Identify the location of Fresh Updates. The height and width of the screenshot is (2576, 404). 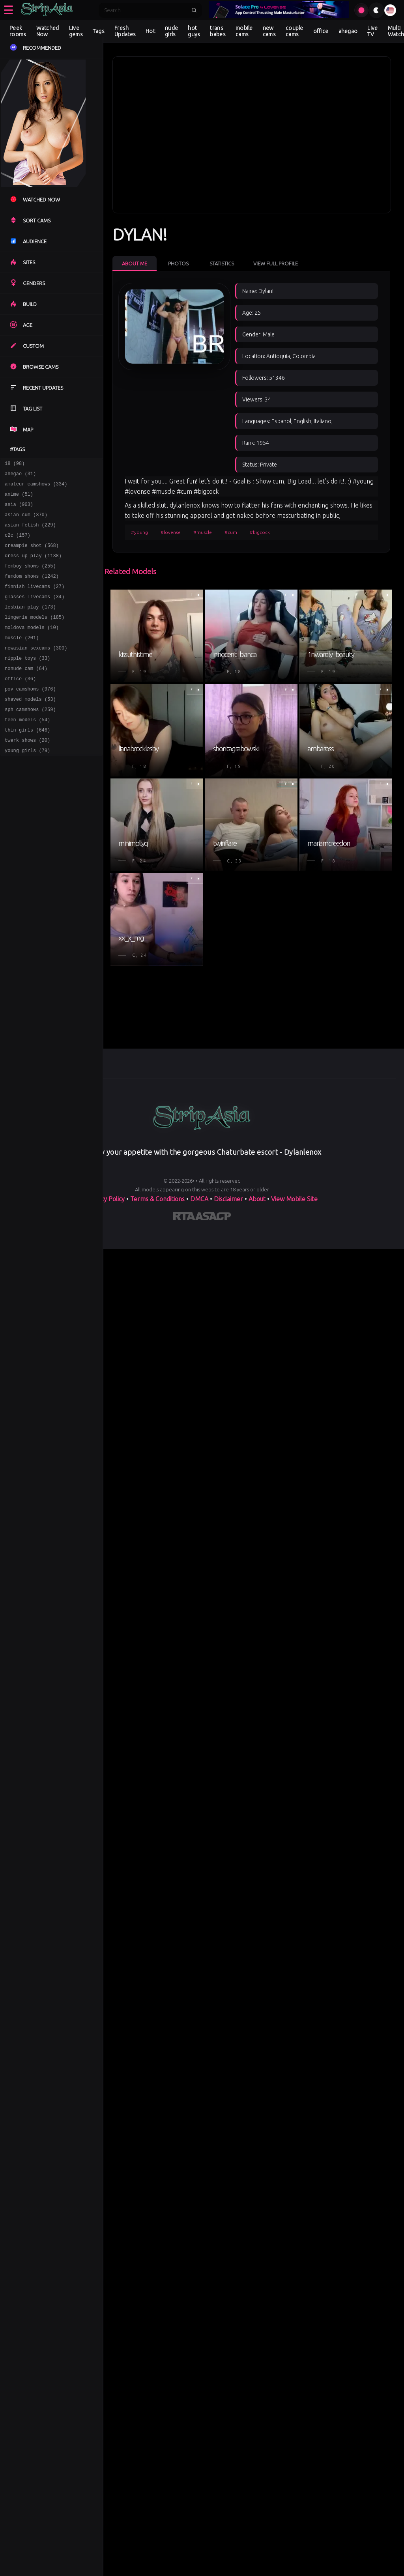
(125, 31).